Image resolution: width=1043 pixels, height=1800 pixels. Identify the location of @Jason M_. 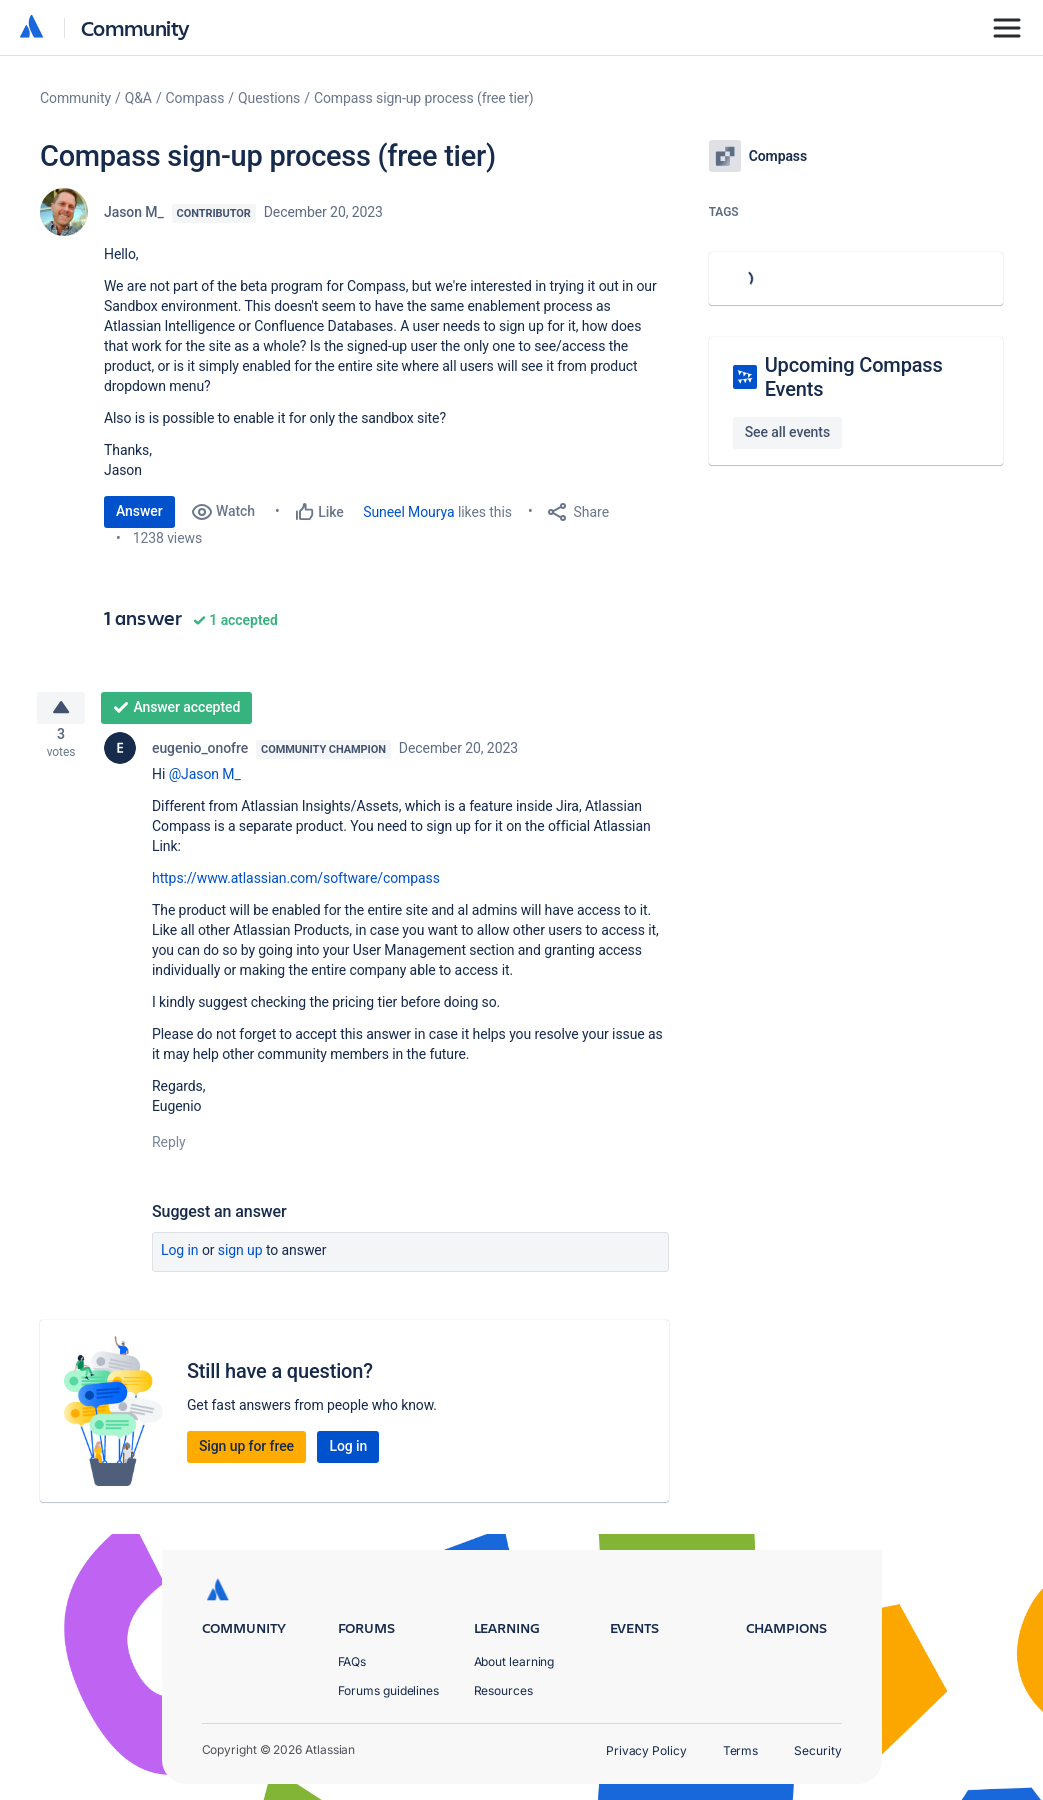
(205, 782).